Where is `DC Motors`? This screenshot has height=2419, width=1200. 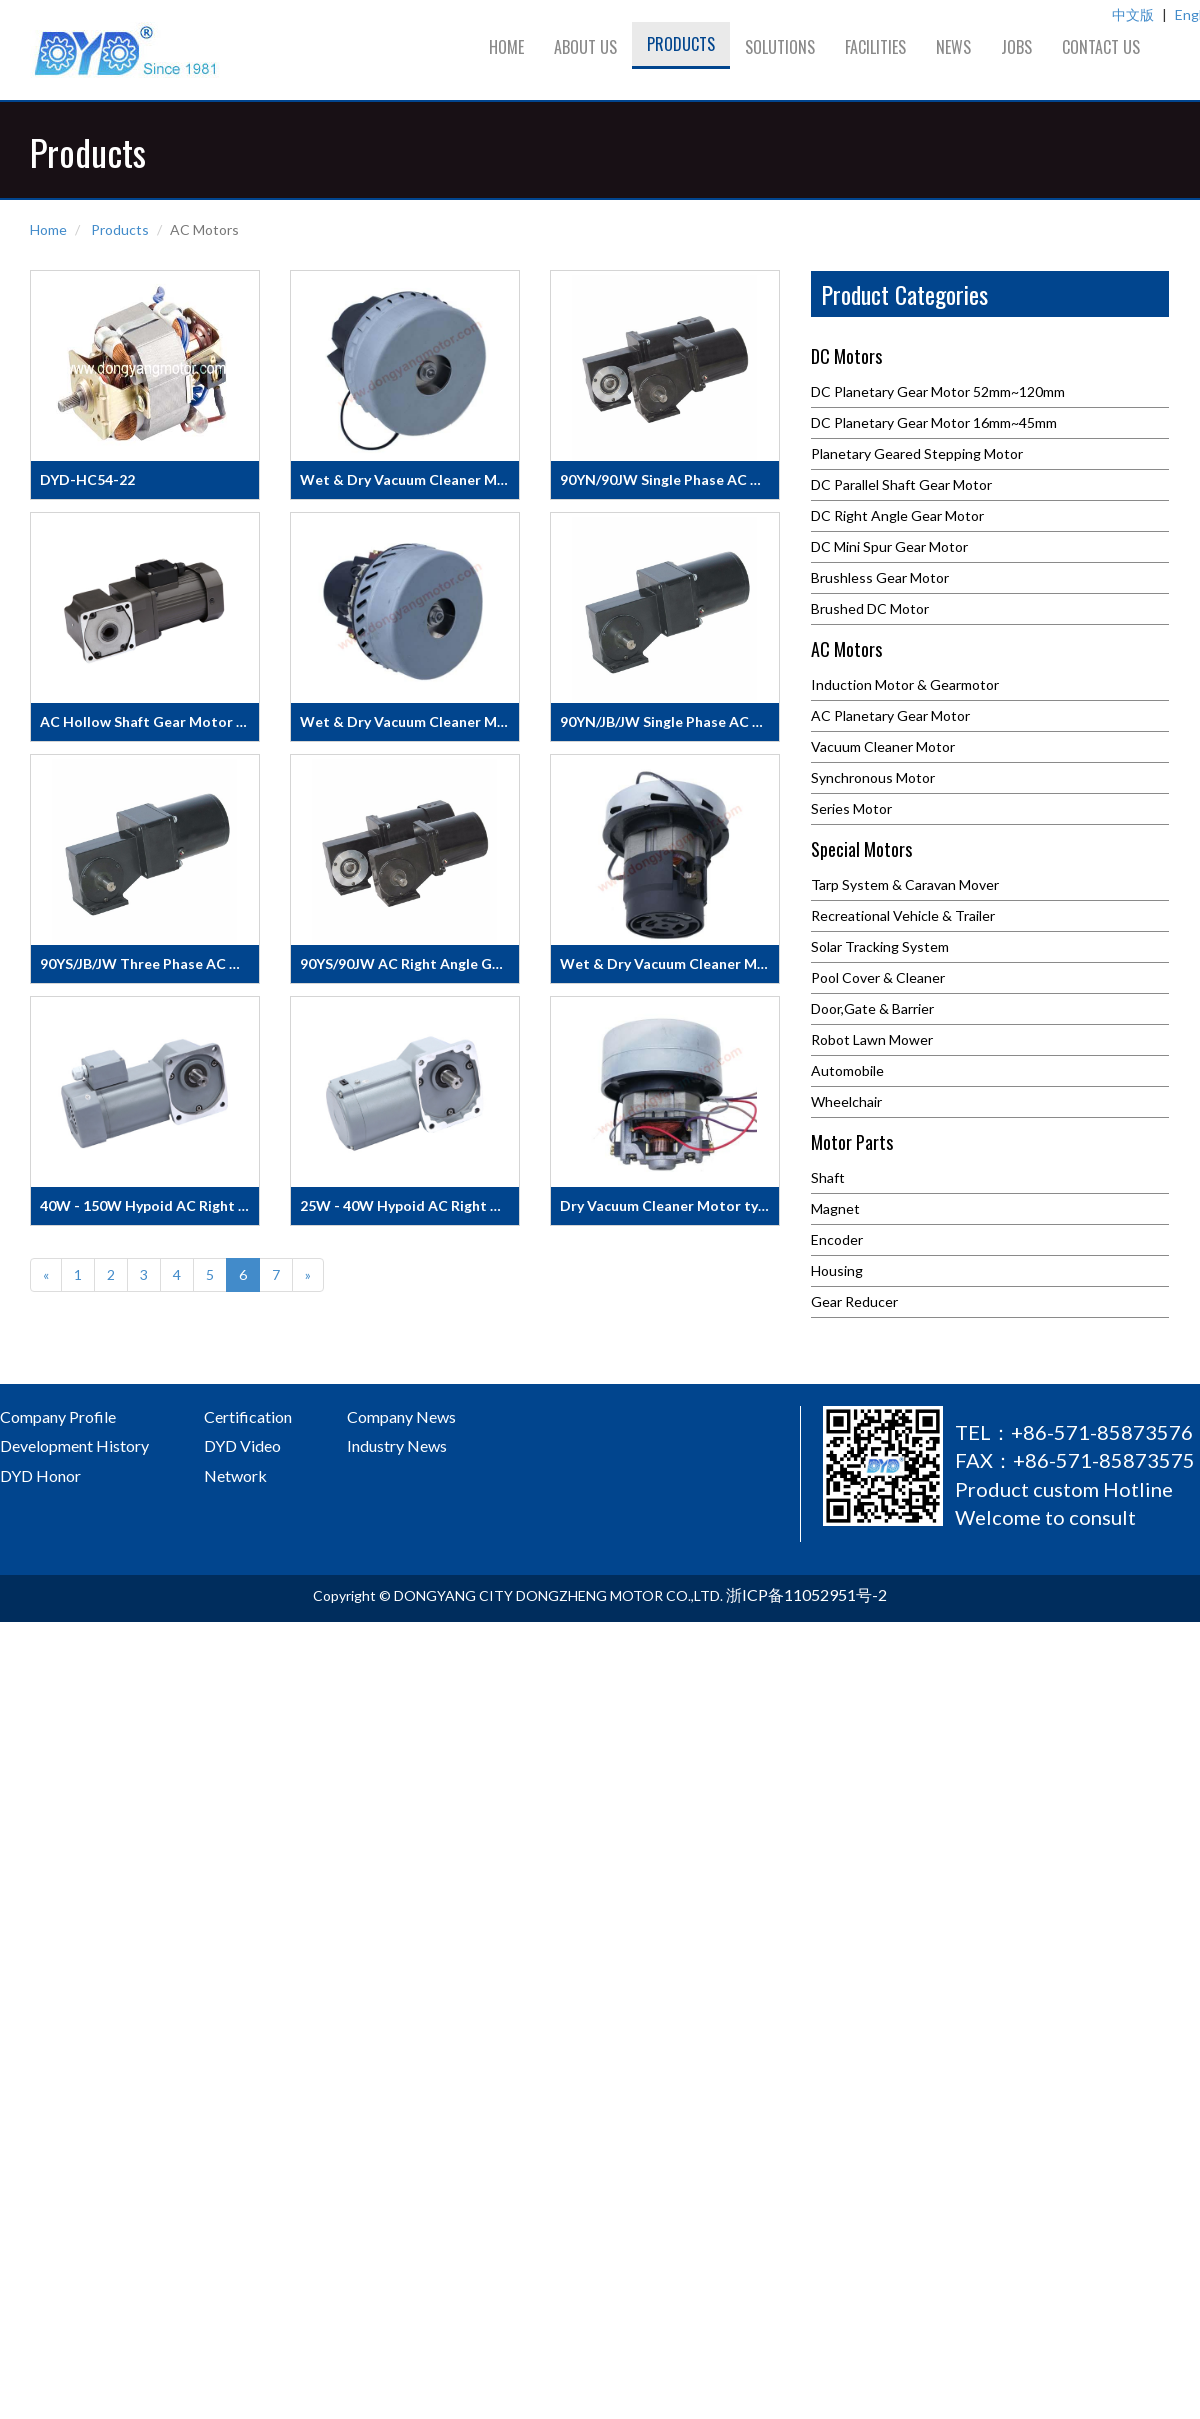 DC Motors is located at coordinates (846, 358).